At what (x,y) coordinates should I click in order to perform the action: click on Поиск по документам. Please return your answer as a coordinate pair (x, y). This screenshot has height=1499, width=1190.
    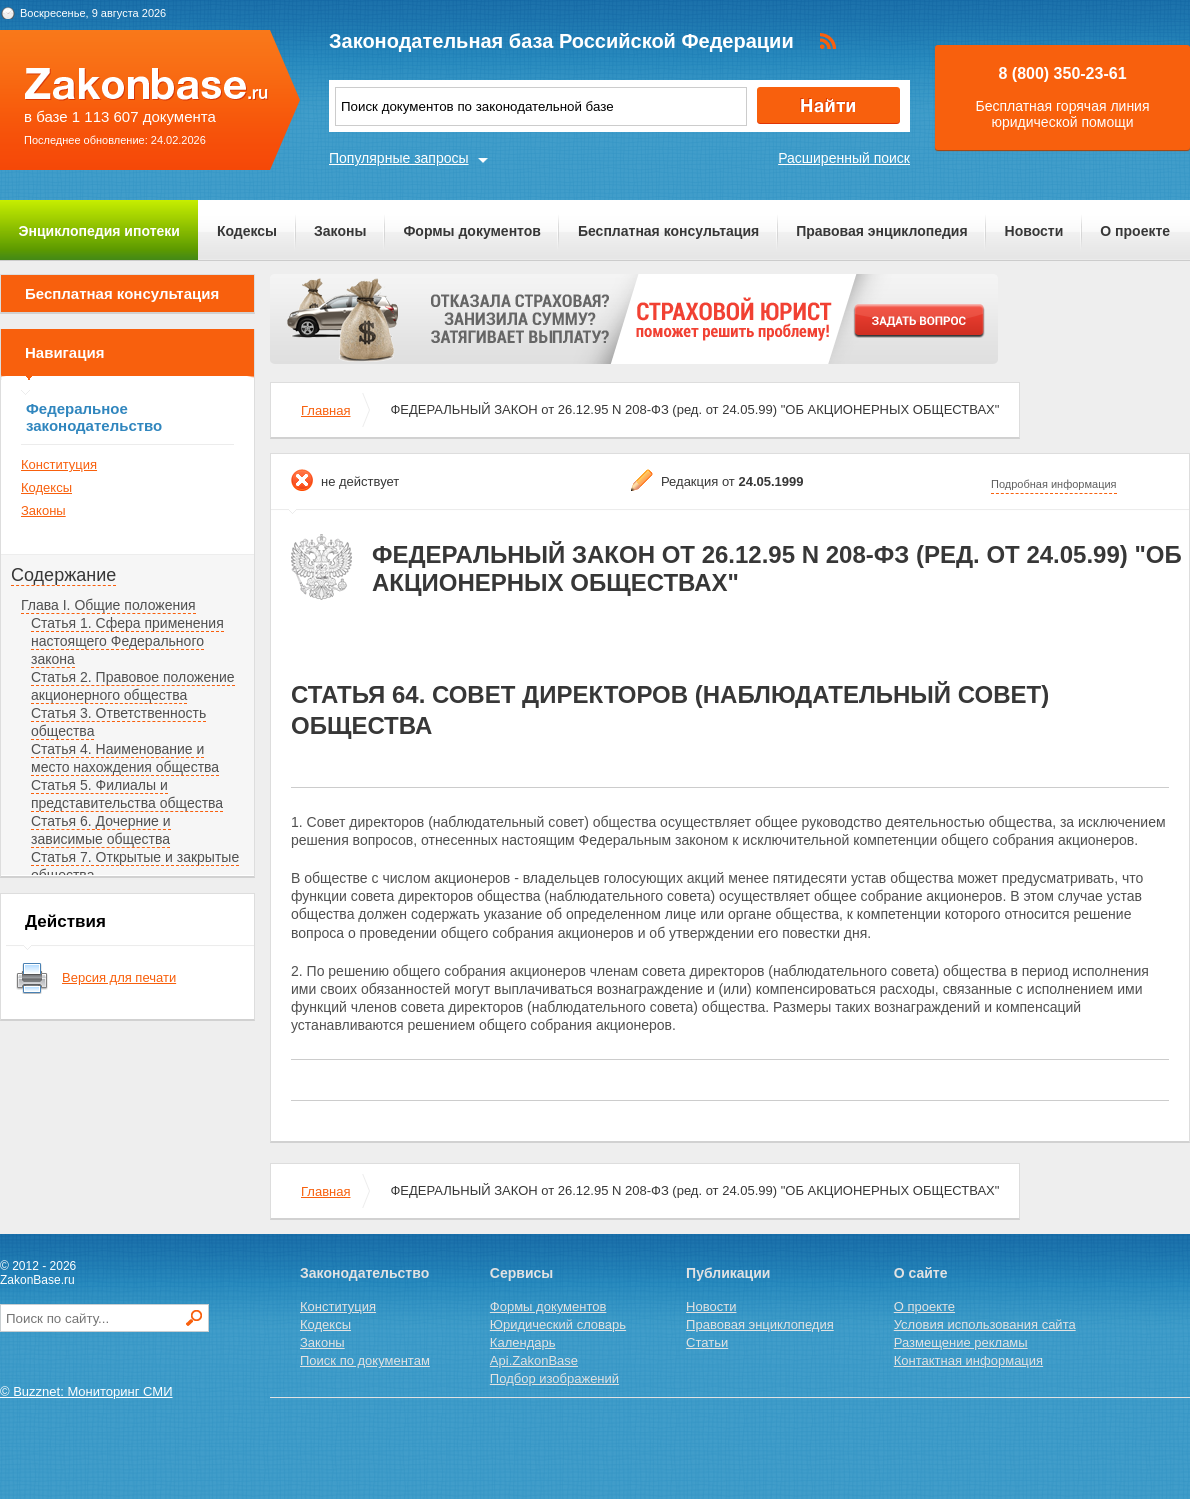
    Looking at the image, I should click on (365, 1360).